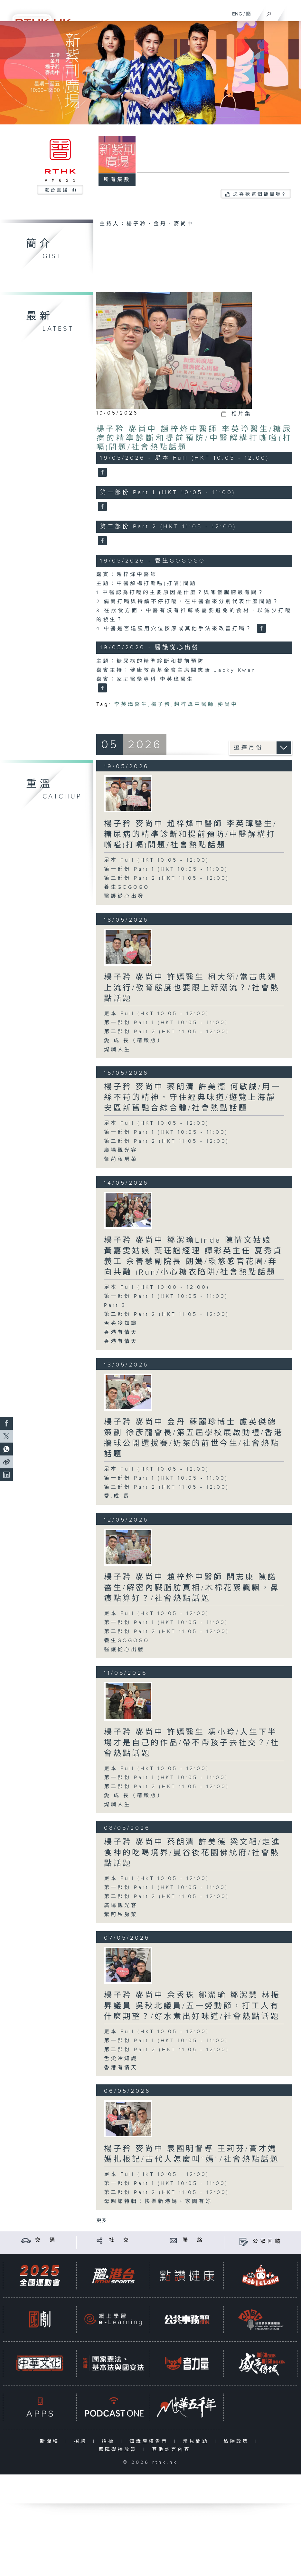 The image size is (301, 2576). Describe the element at coordinates (51, 2441) in the screenshot. I see `新聞稿` at that location.